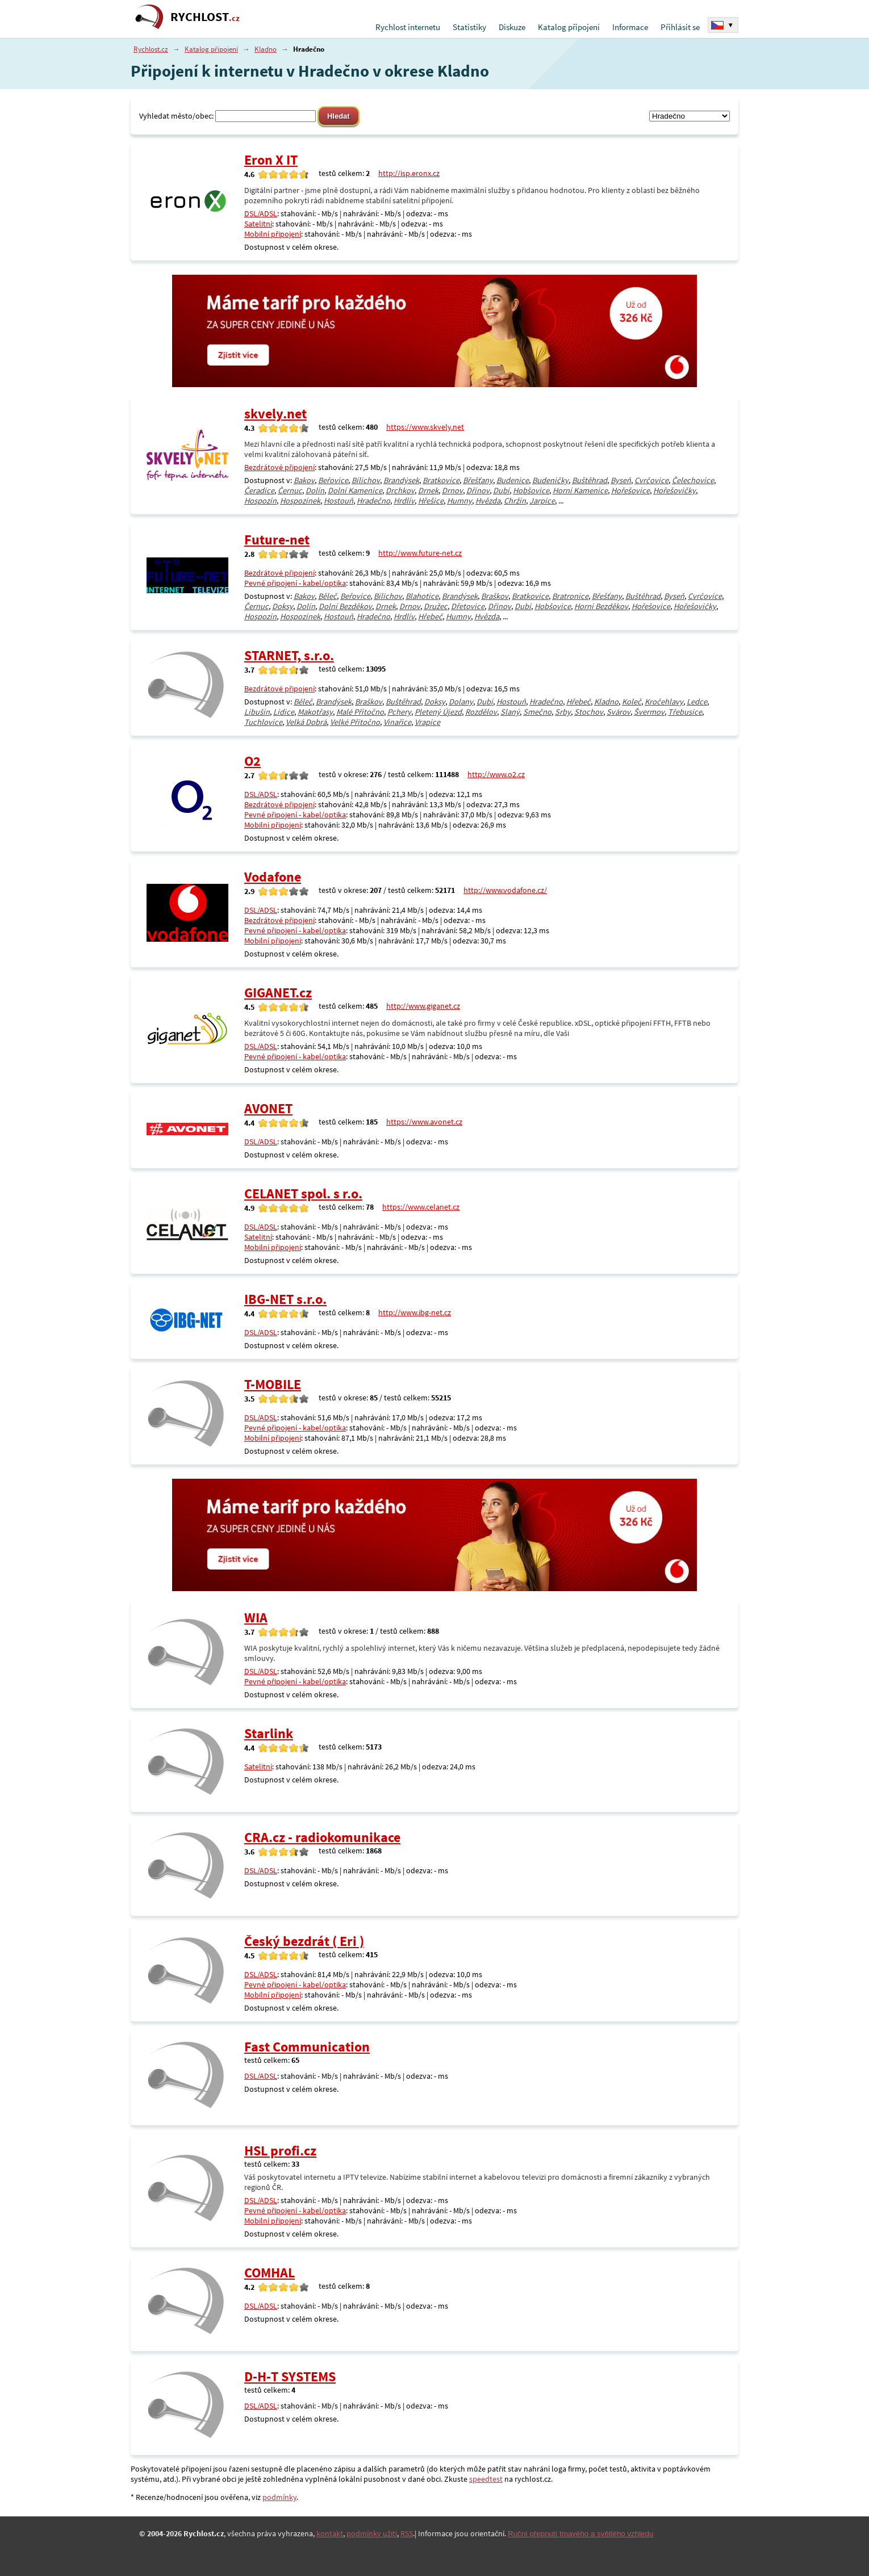 The image size is (869, 2576). I want to click on Chržín, so click(515, 501).